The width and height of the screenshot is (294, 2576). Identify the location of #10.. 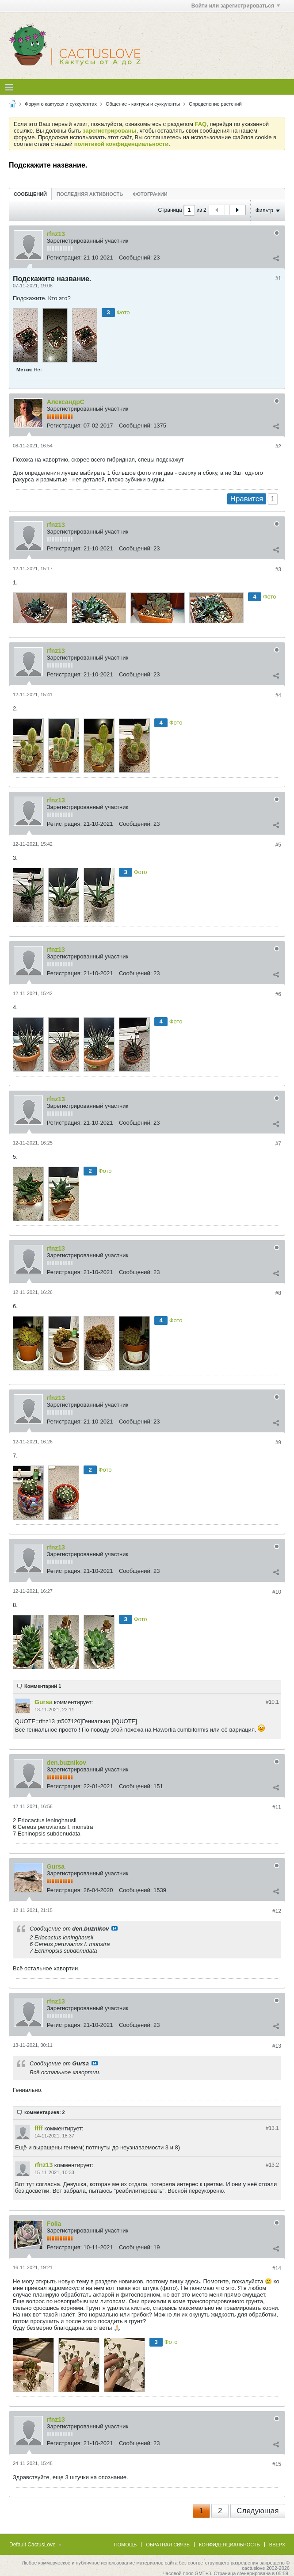
(272, 1702).